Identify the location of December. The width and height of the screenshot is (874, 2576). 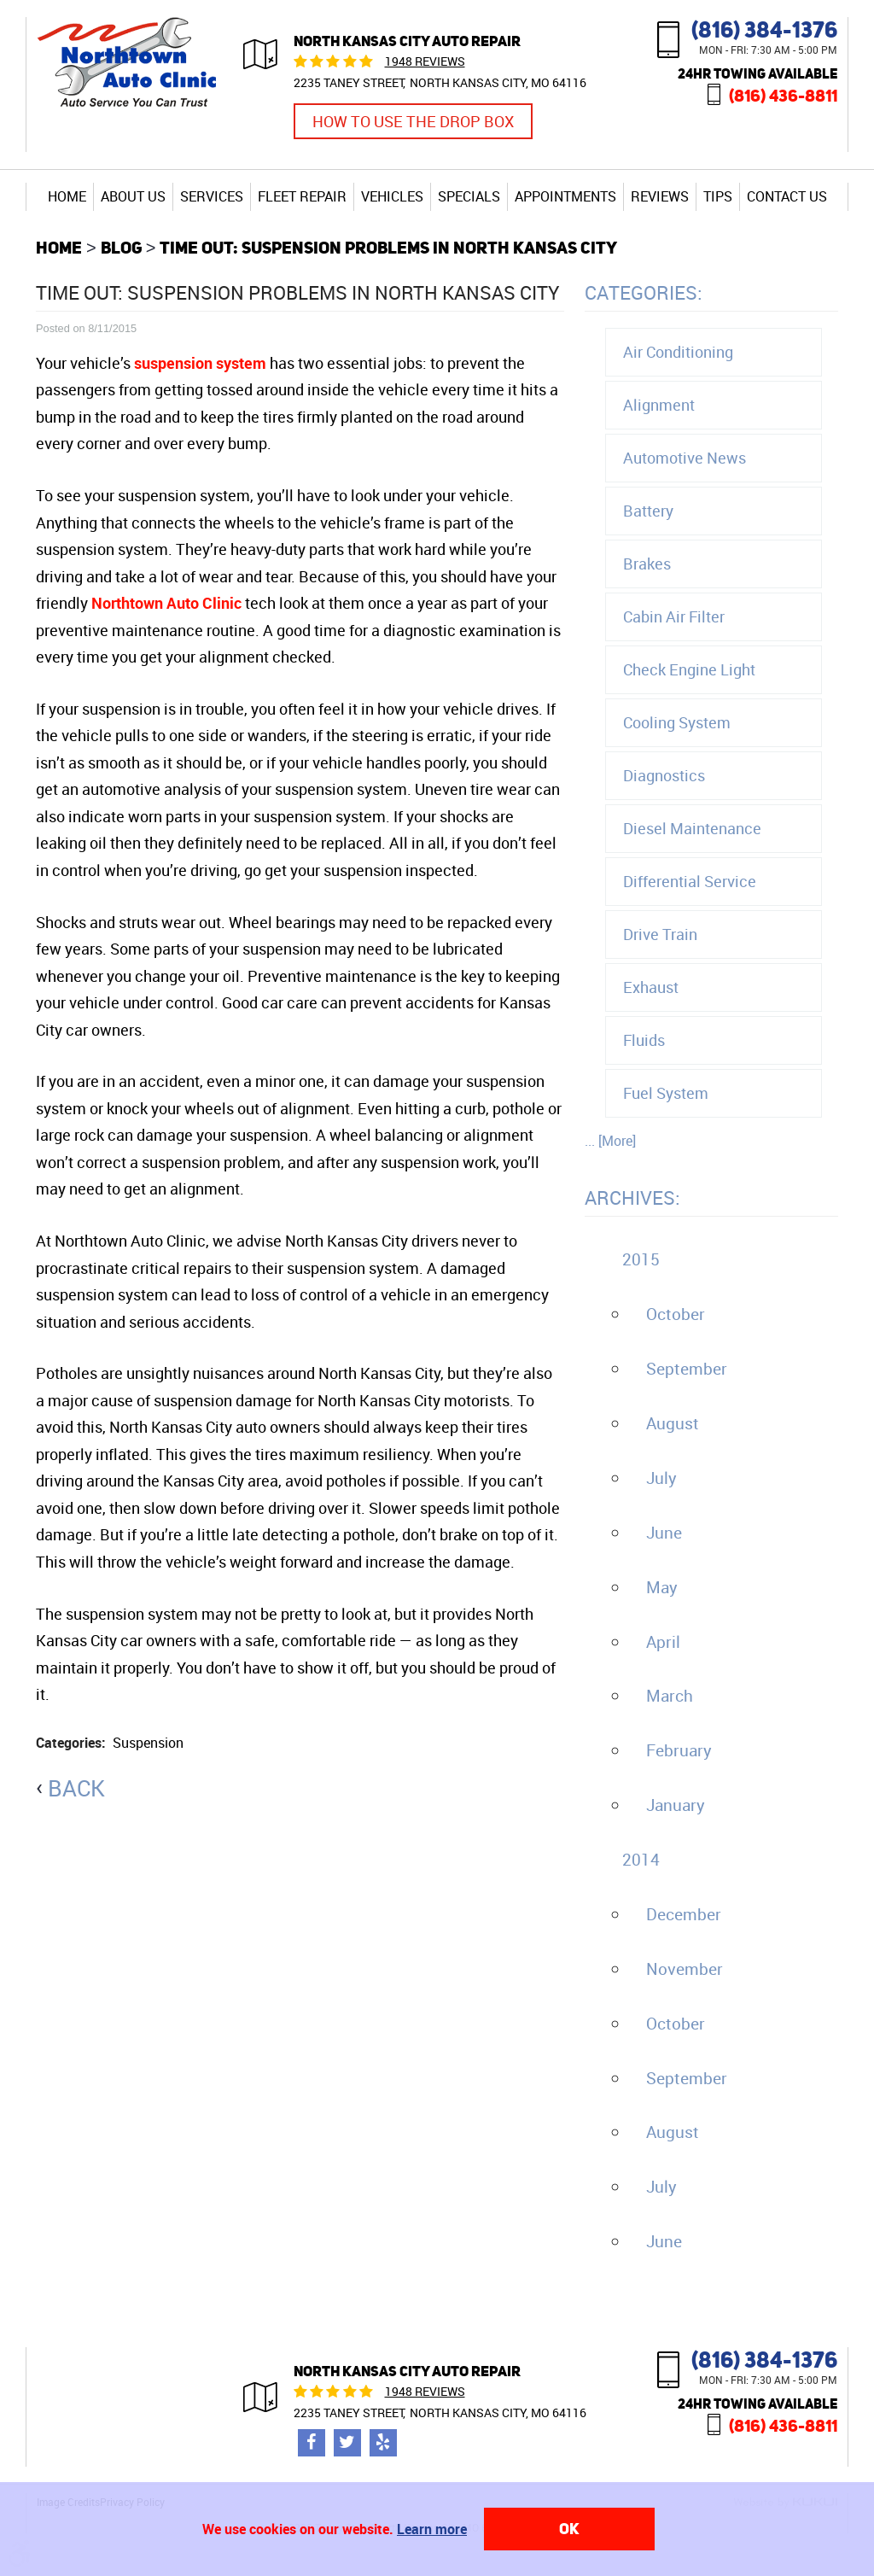
(683, 1914).